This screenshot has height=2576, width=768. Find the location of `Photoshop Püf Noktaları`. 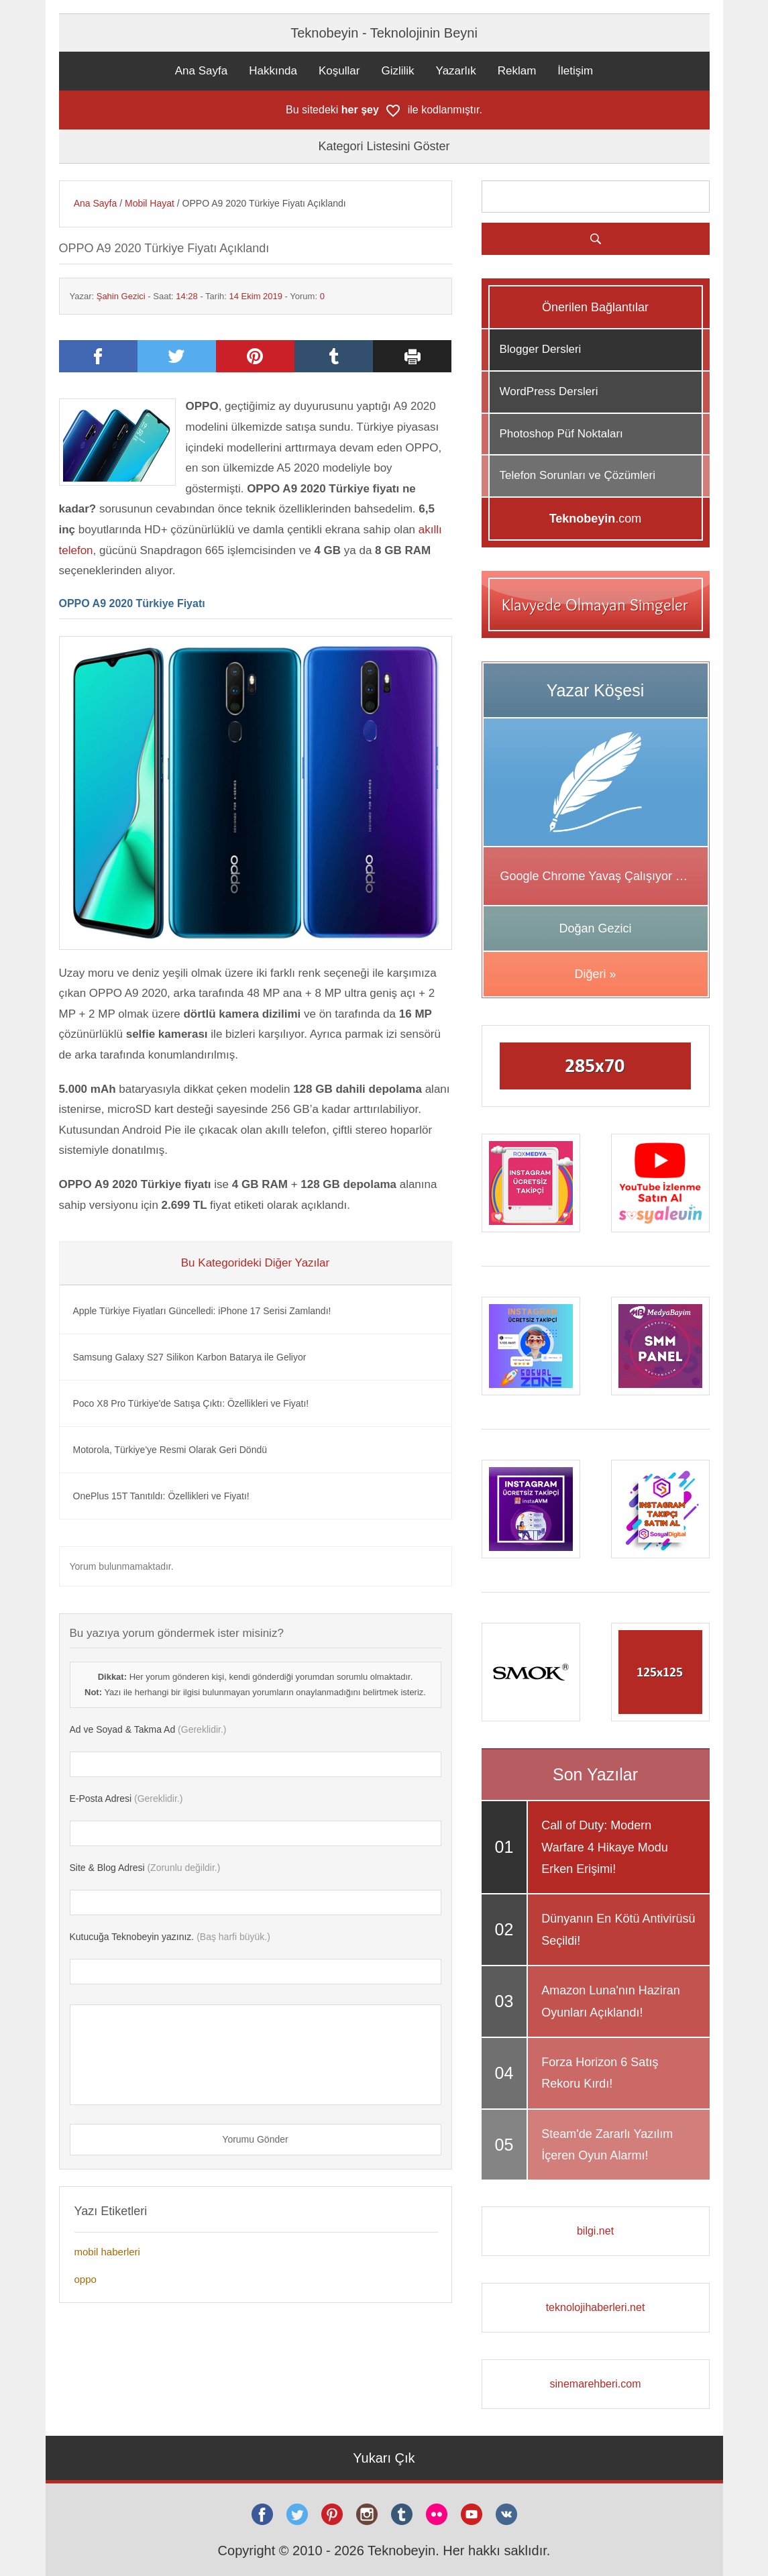

Photoshop Püf Noktaları is located at coordinates (561, 433).